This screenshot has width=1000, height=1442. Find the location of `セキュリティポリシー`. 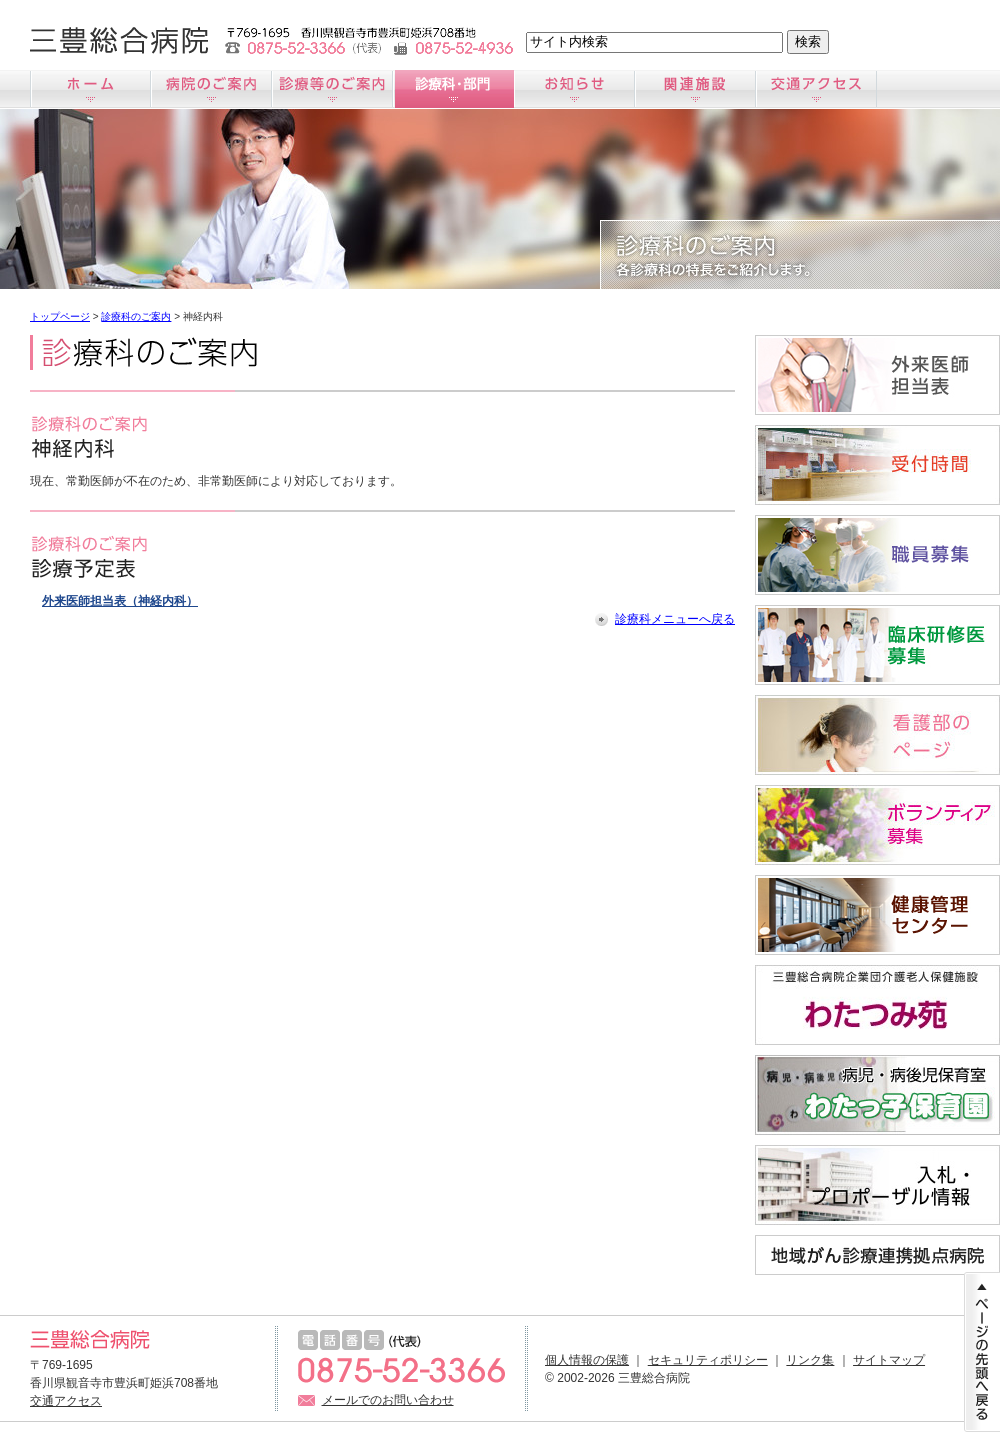

セキュリティポリシー is located at coordinates (708, 1360).